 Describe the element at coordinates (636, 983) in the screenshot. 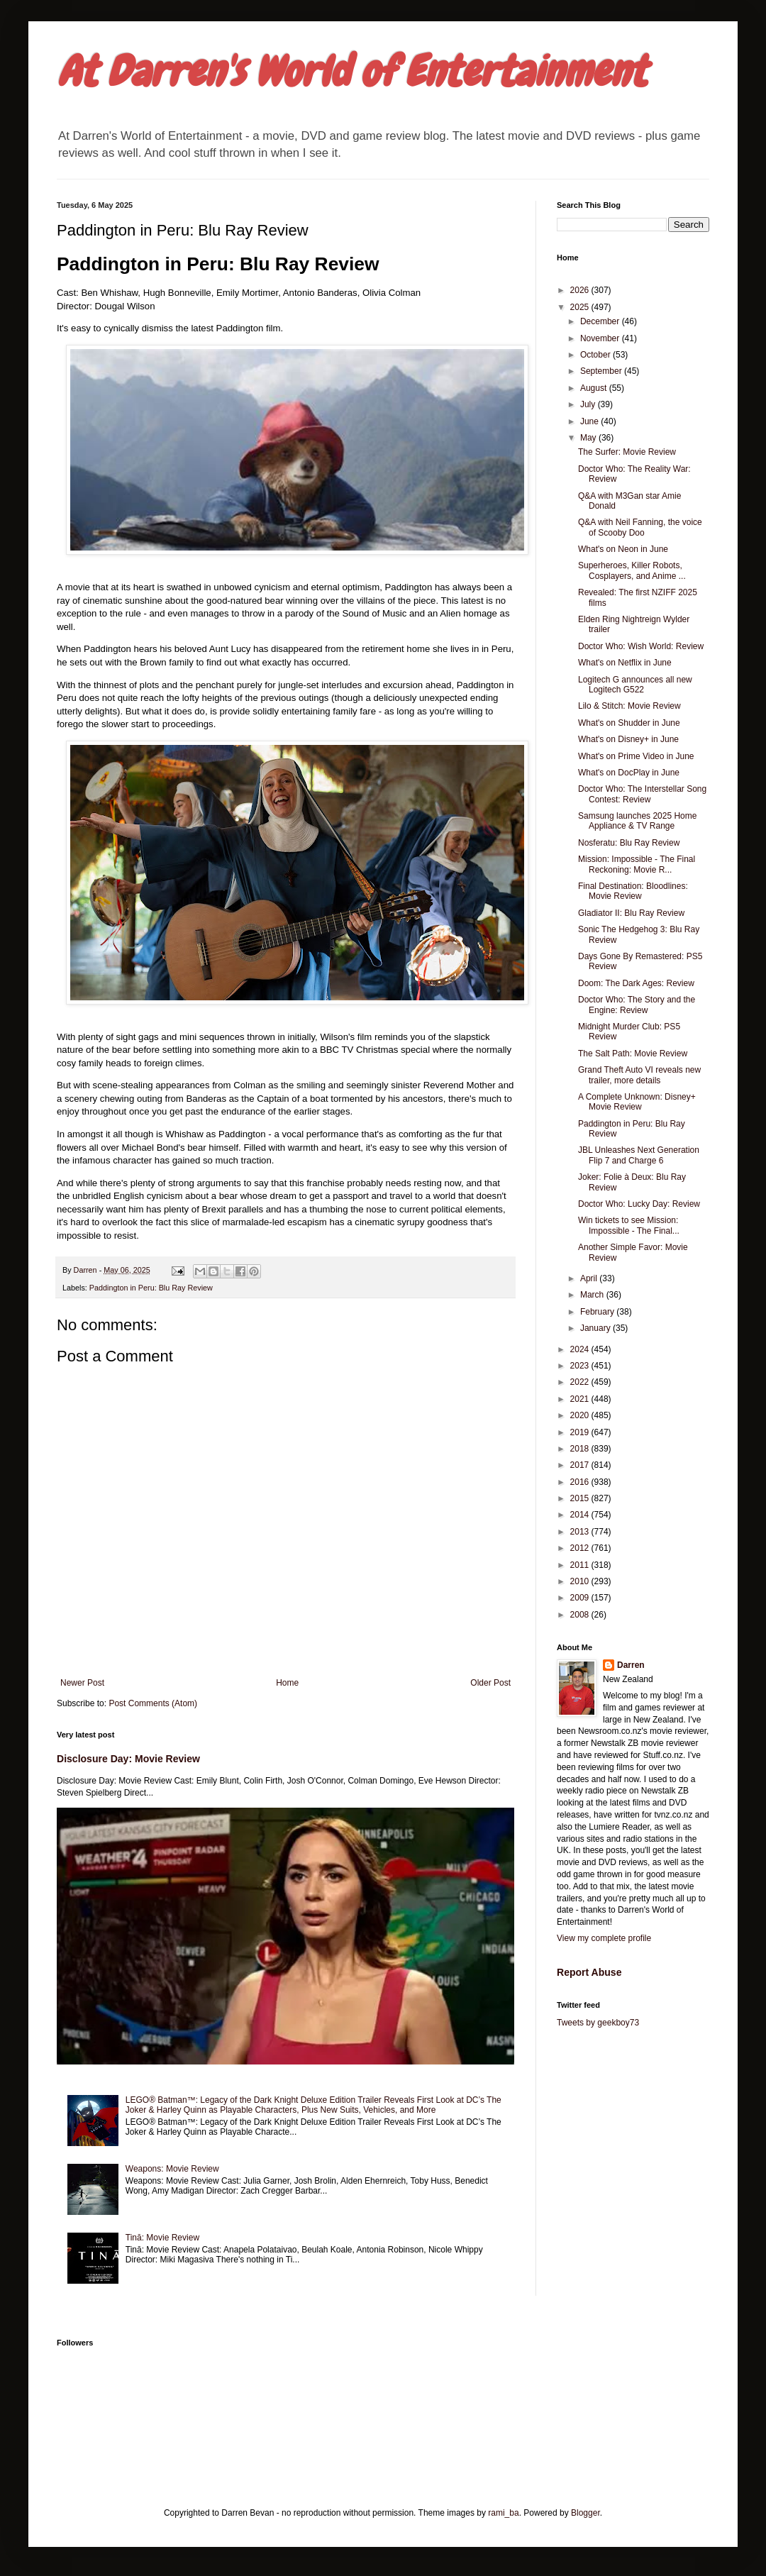

I see `Doom: The Dark Ages: Review` at that location.